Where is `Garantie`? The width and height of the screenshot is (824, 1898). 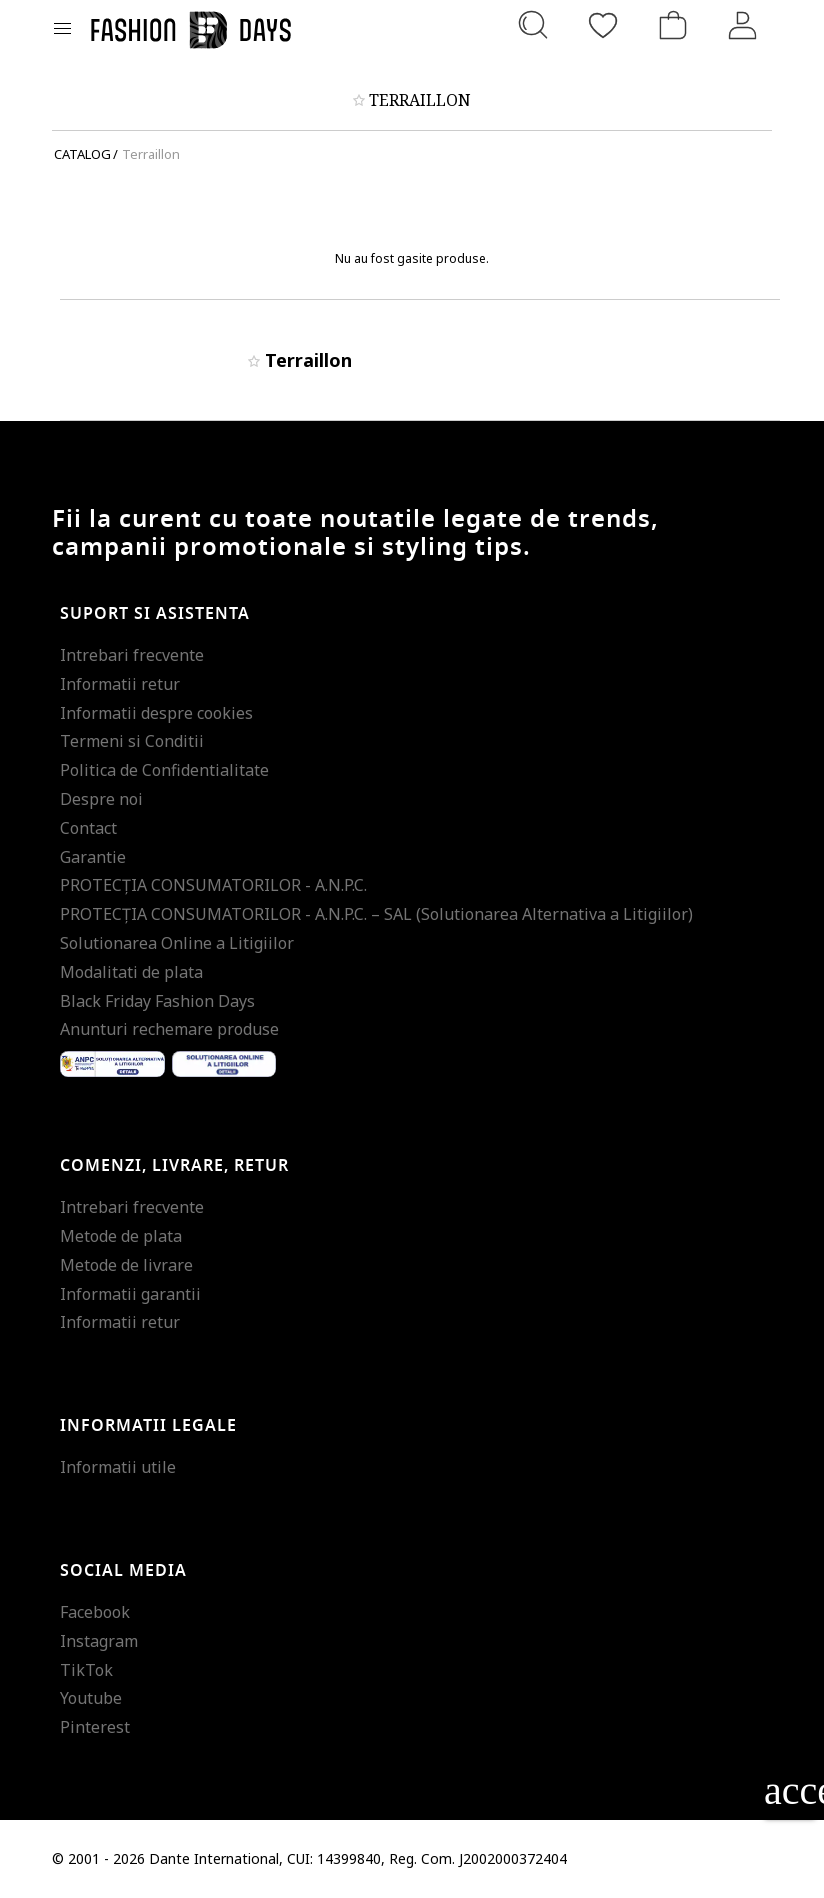 Garantie is located at coordinates (93, 857).